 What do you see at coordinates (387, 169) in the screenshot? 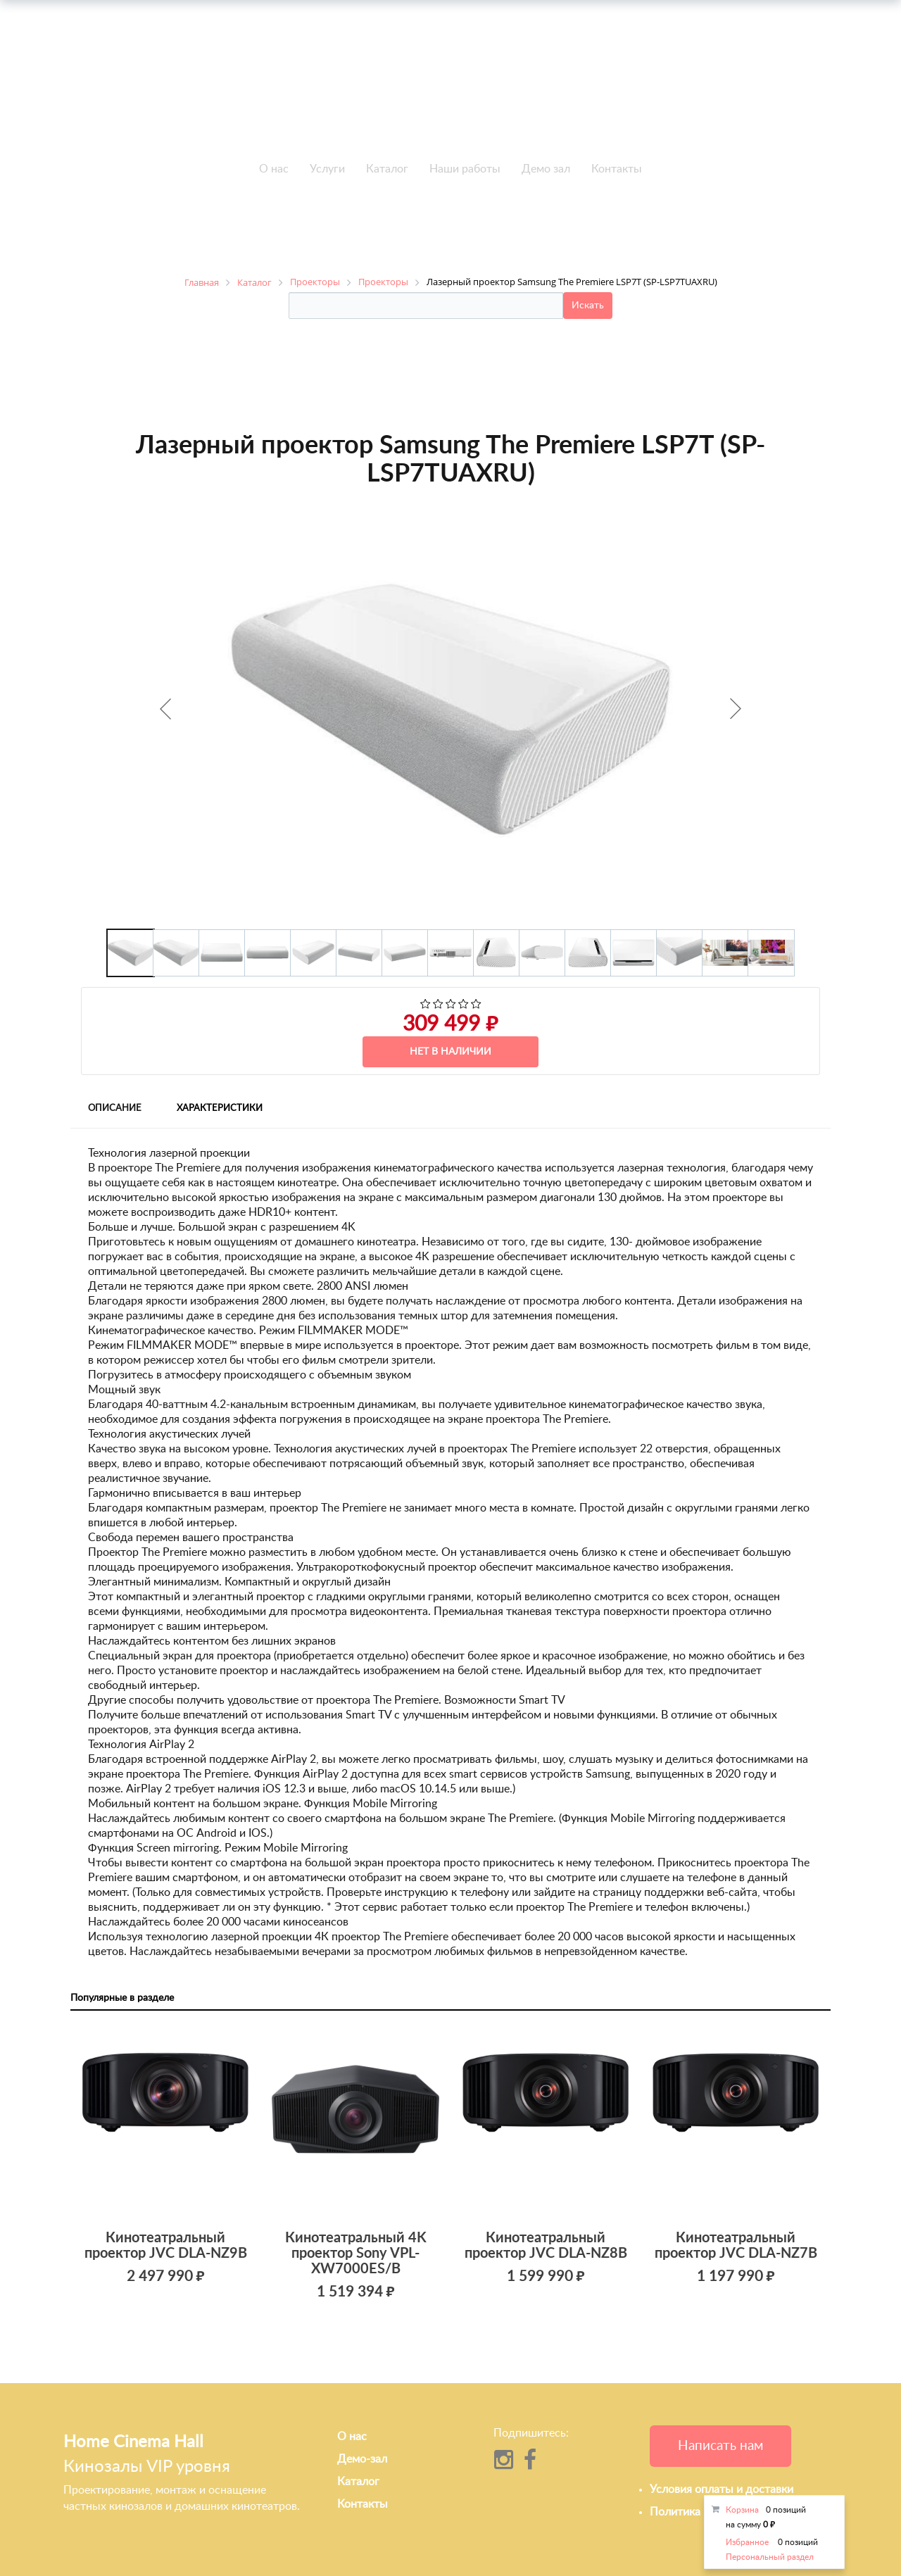
I see `Каталог` at bounding box center [387, 169].